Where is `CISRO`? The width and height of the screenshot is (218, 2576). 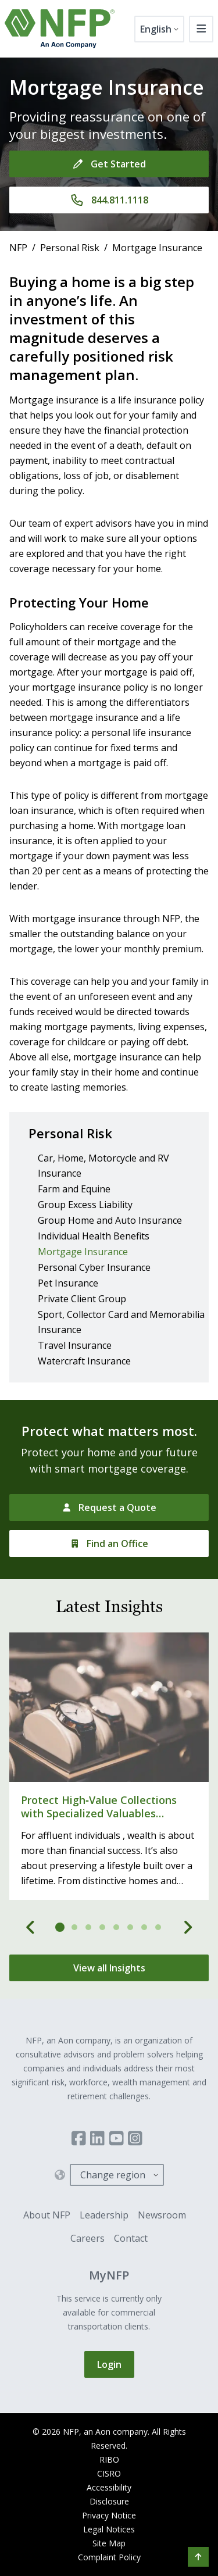 CISRO is located at coordinates (109, 2473).